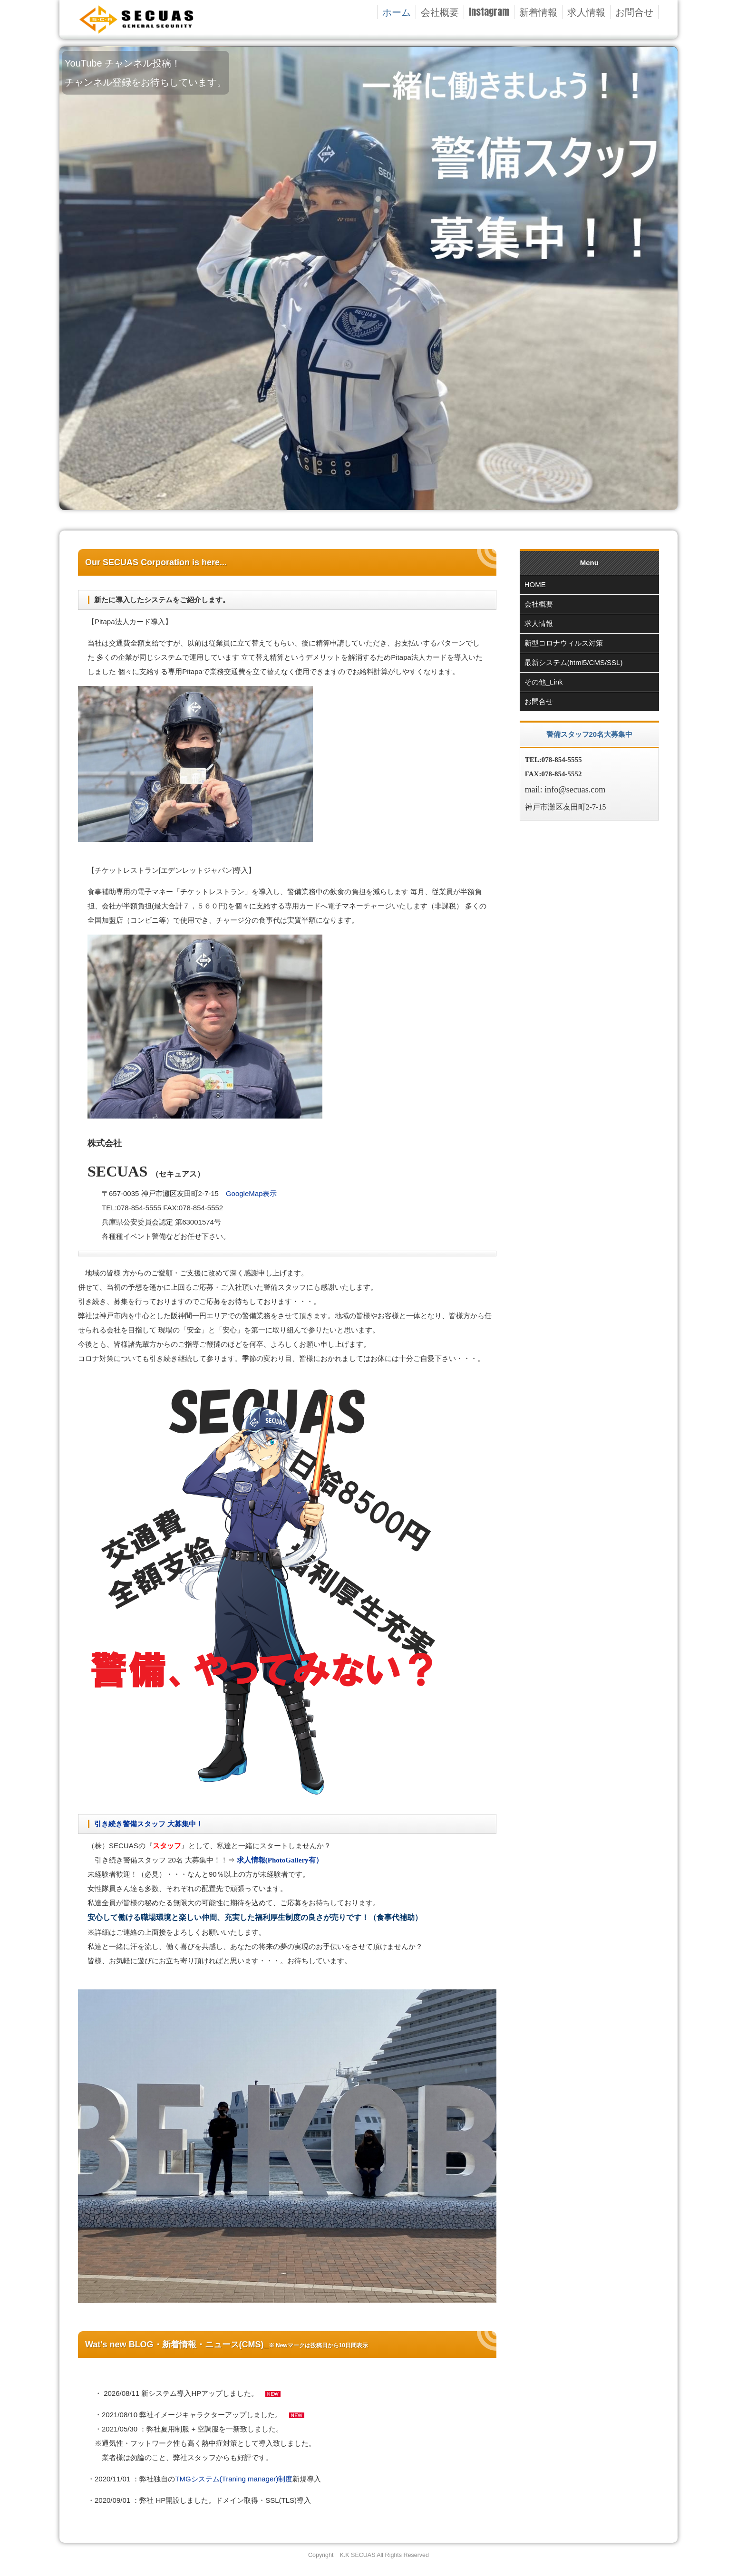 The width and height of the screenshot is (737, 2576). Describe the element at coordinates (396, 12) in the screenshot. I see `ホーム` at that location.